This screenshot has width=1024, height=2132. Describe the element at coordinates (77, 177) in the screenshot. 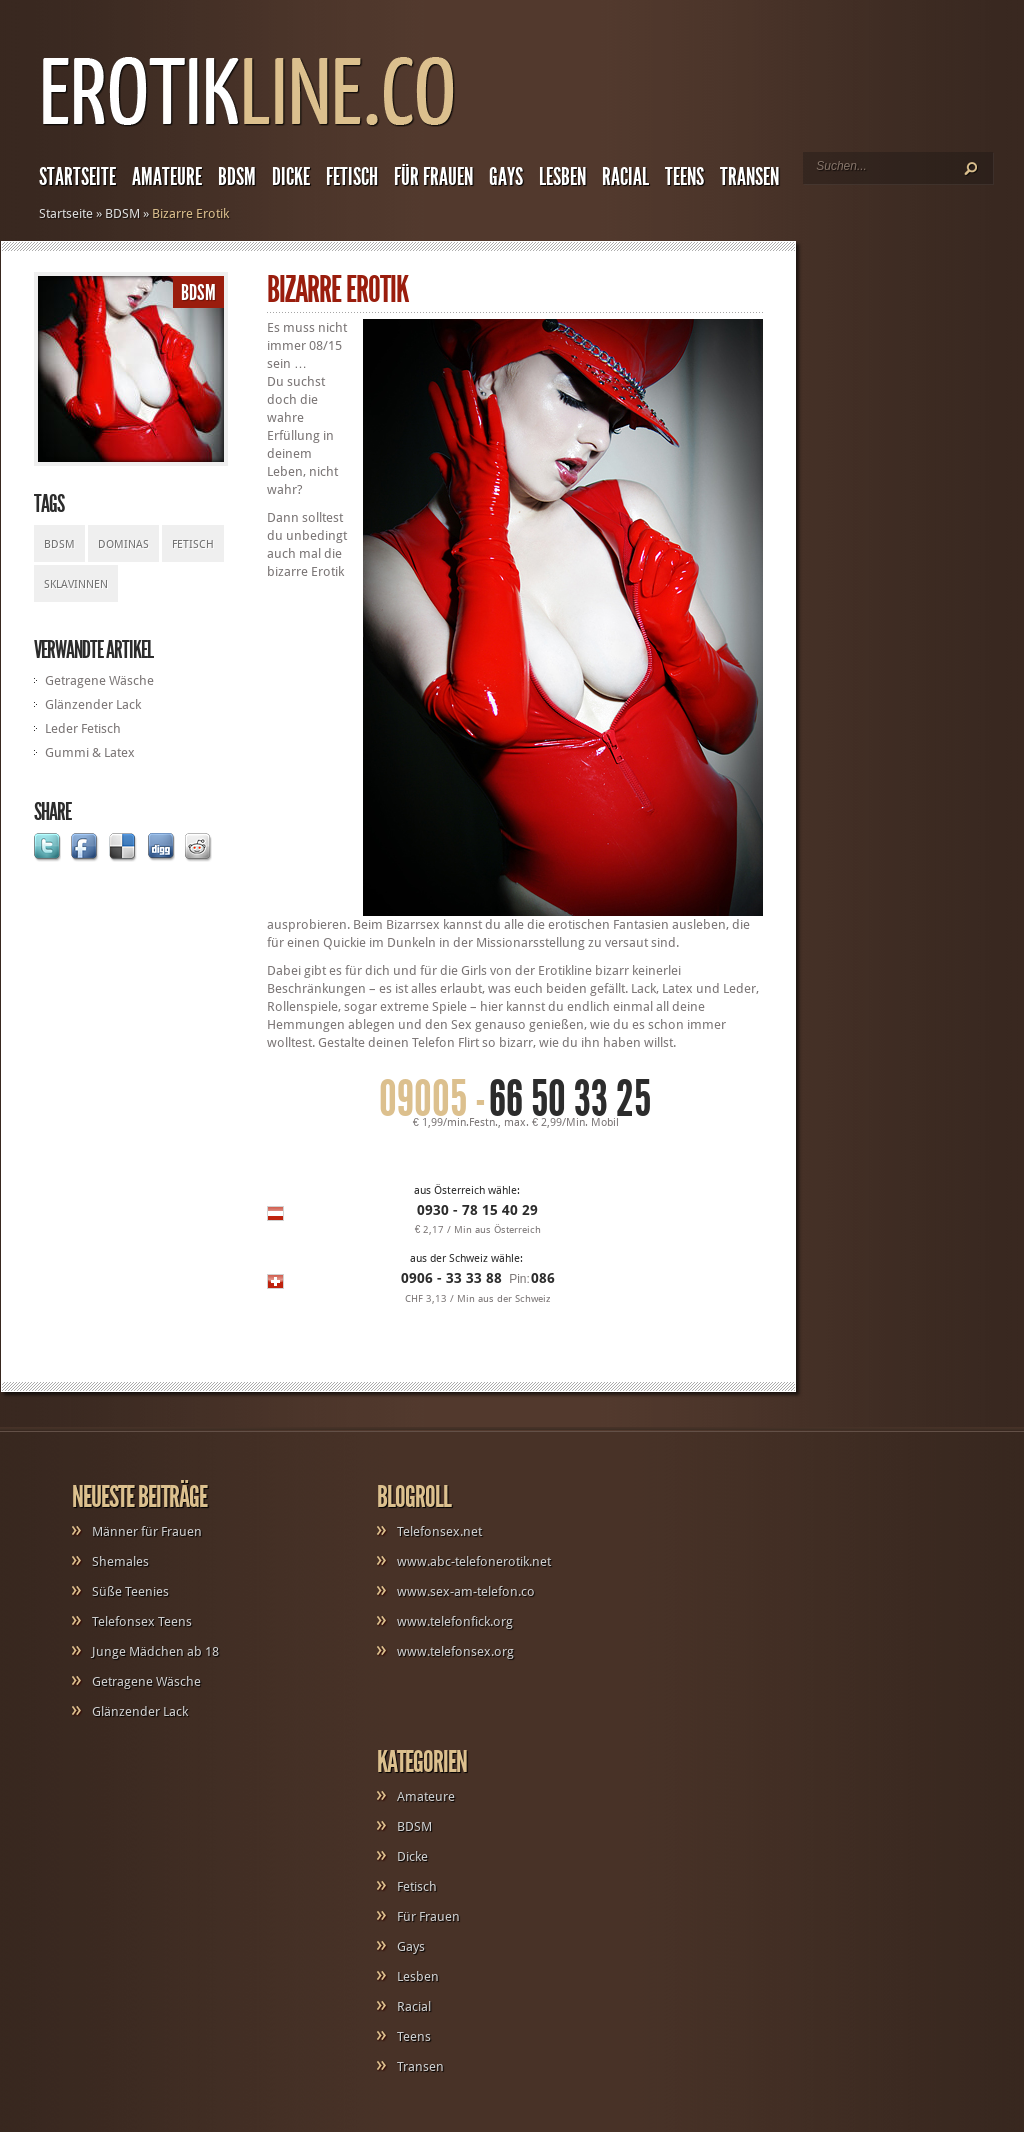

I see `Startseite` at that location.